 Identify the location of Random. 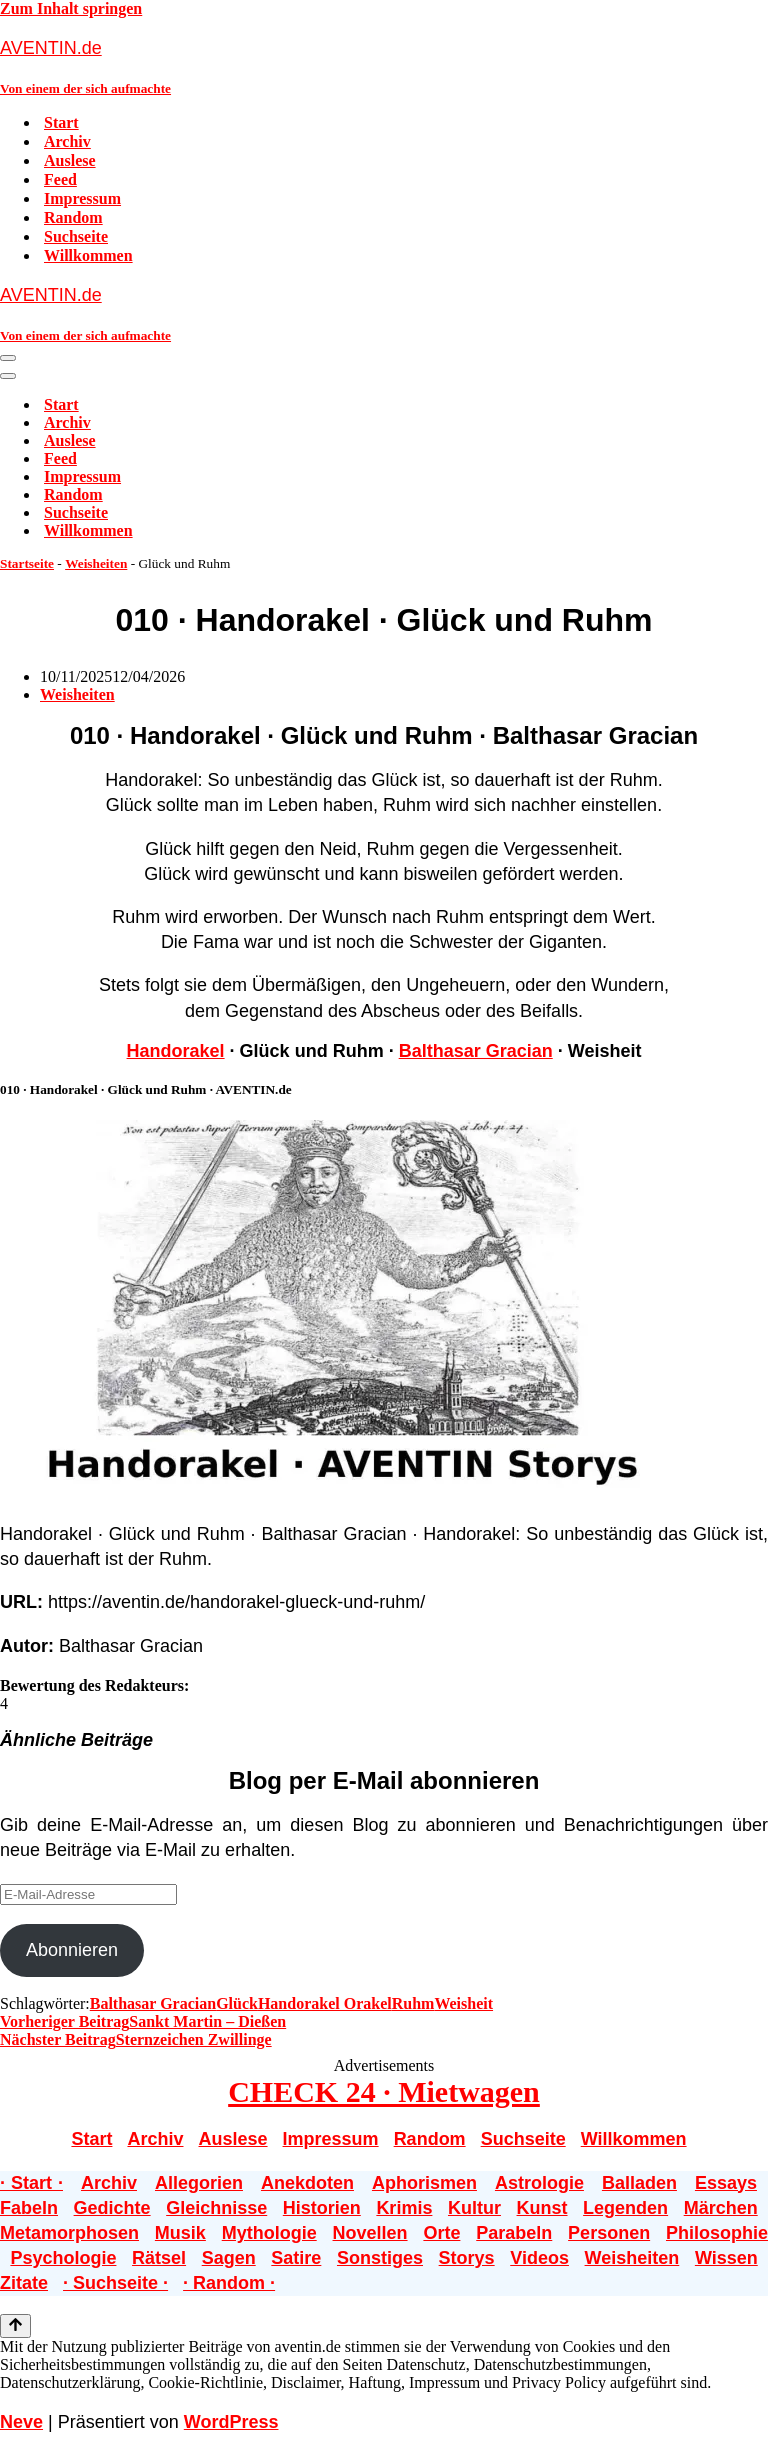
(73, 217).